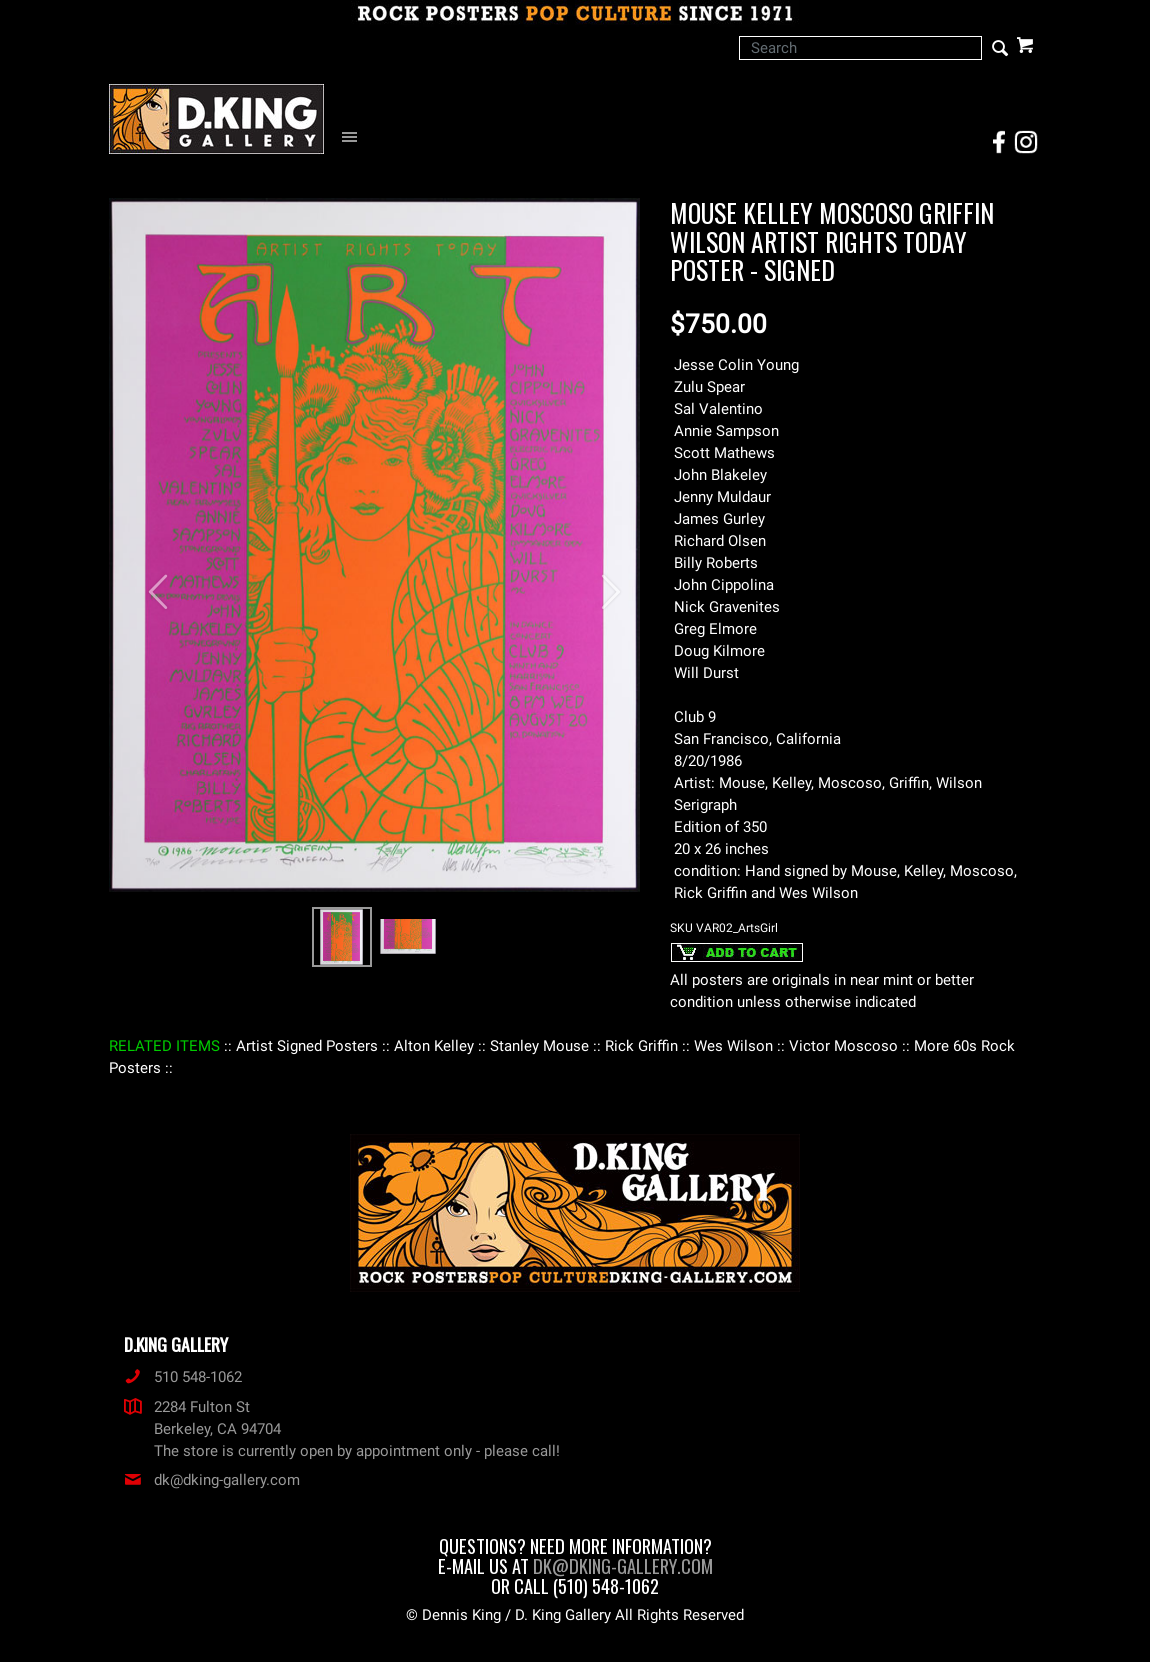 Image resolution: width=1150 pixels, height=1662 pixels. I want to click on 510 548-1062, so click(183, 1377).